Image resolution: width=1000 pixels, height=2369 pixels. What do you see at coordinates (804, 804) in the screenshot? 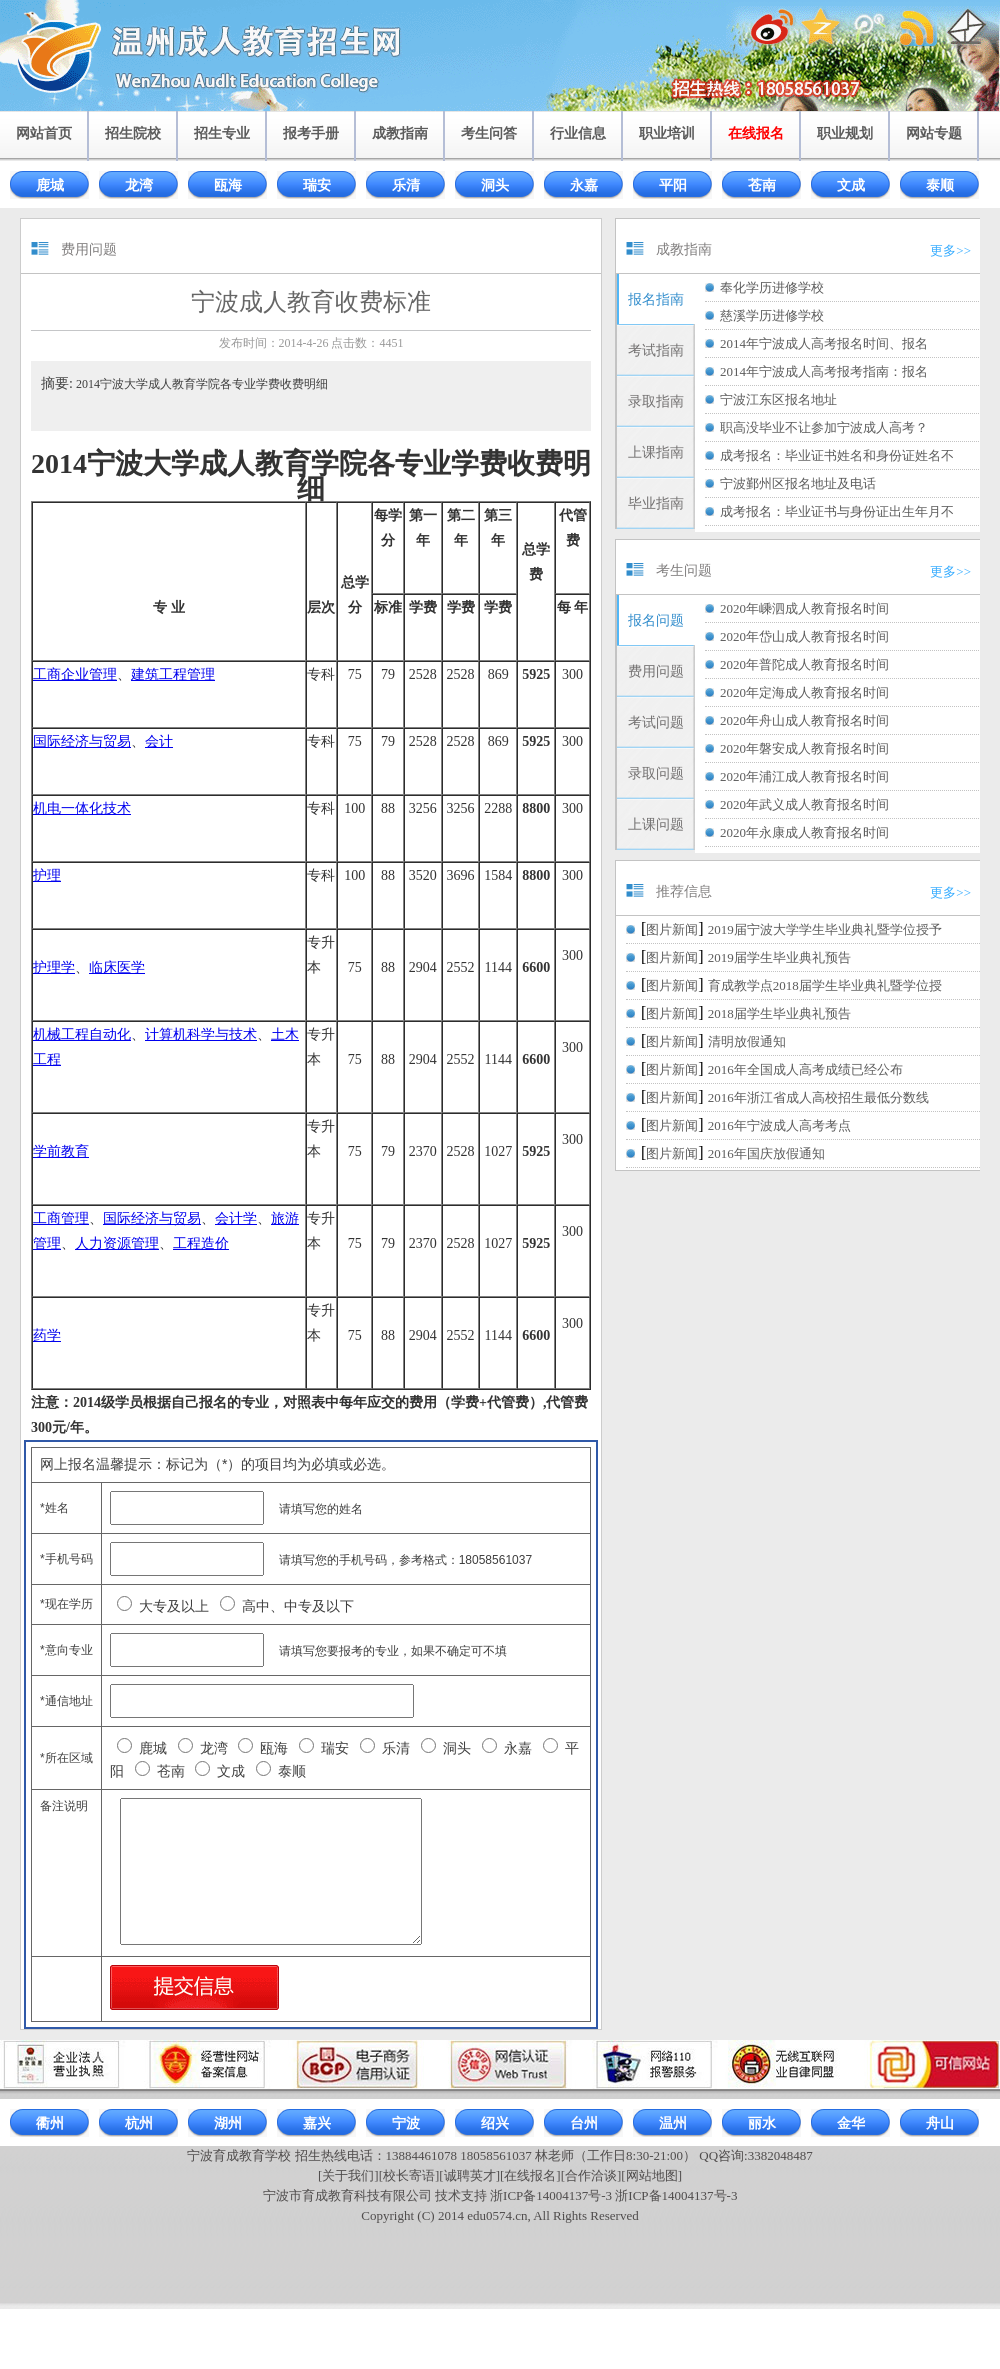
I see `2020年武义成人教育报名时间` at bounding box center [804, 804].